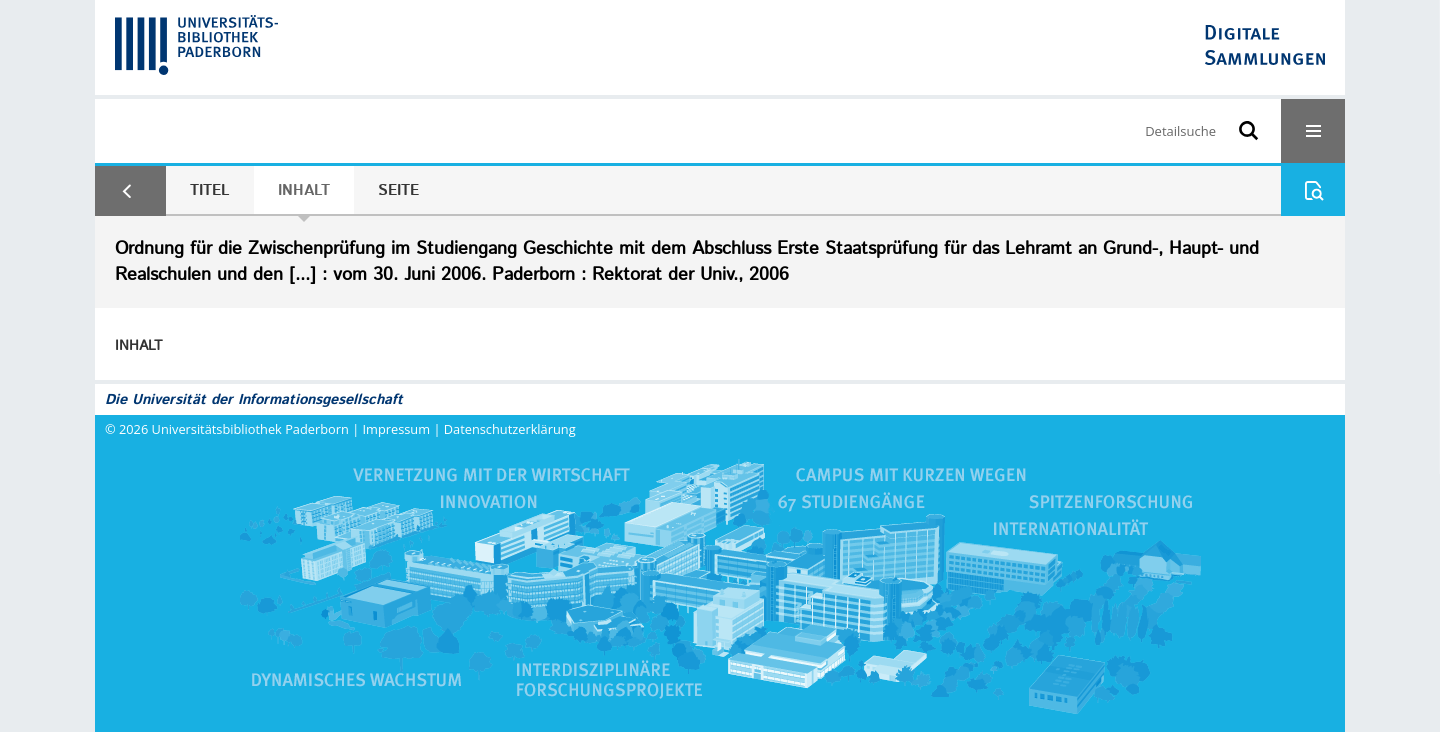 The width and height of the screenshot is (1440, 732). I want to click on Datenschutzerklärung, so click(510, 429).